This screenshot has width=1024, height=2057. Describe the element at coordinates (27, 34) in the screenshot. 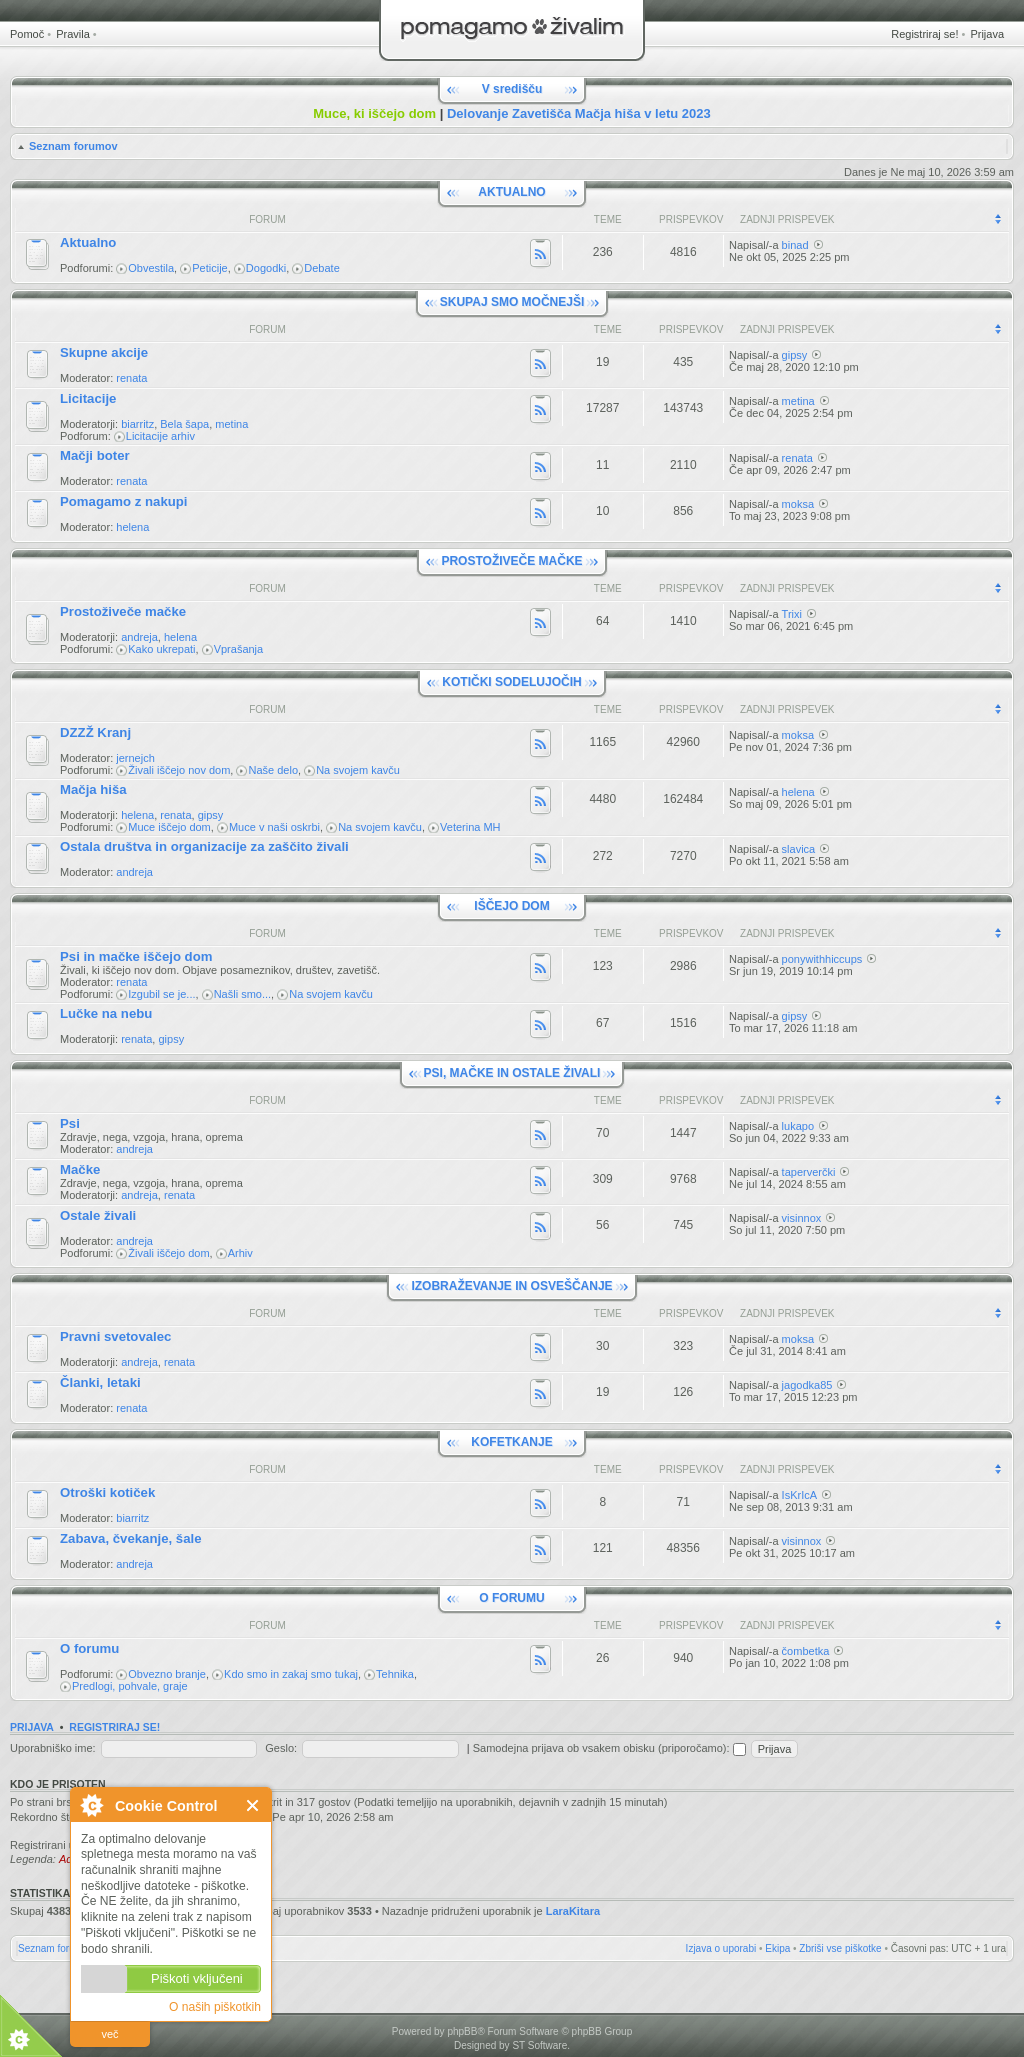

I see `Pomoč` at that location.